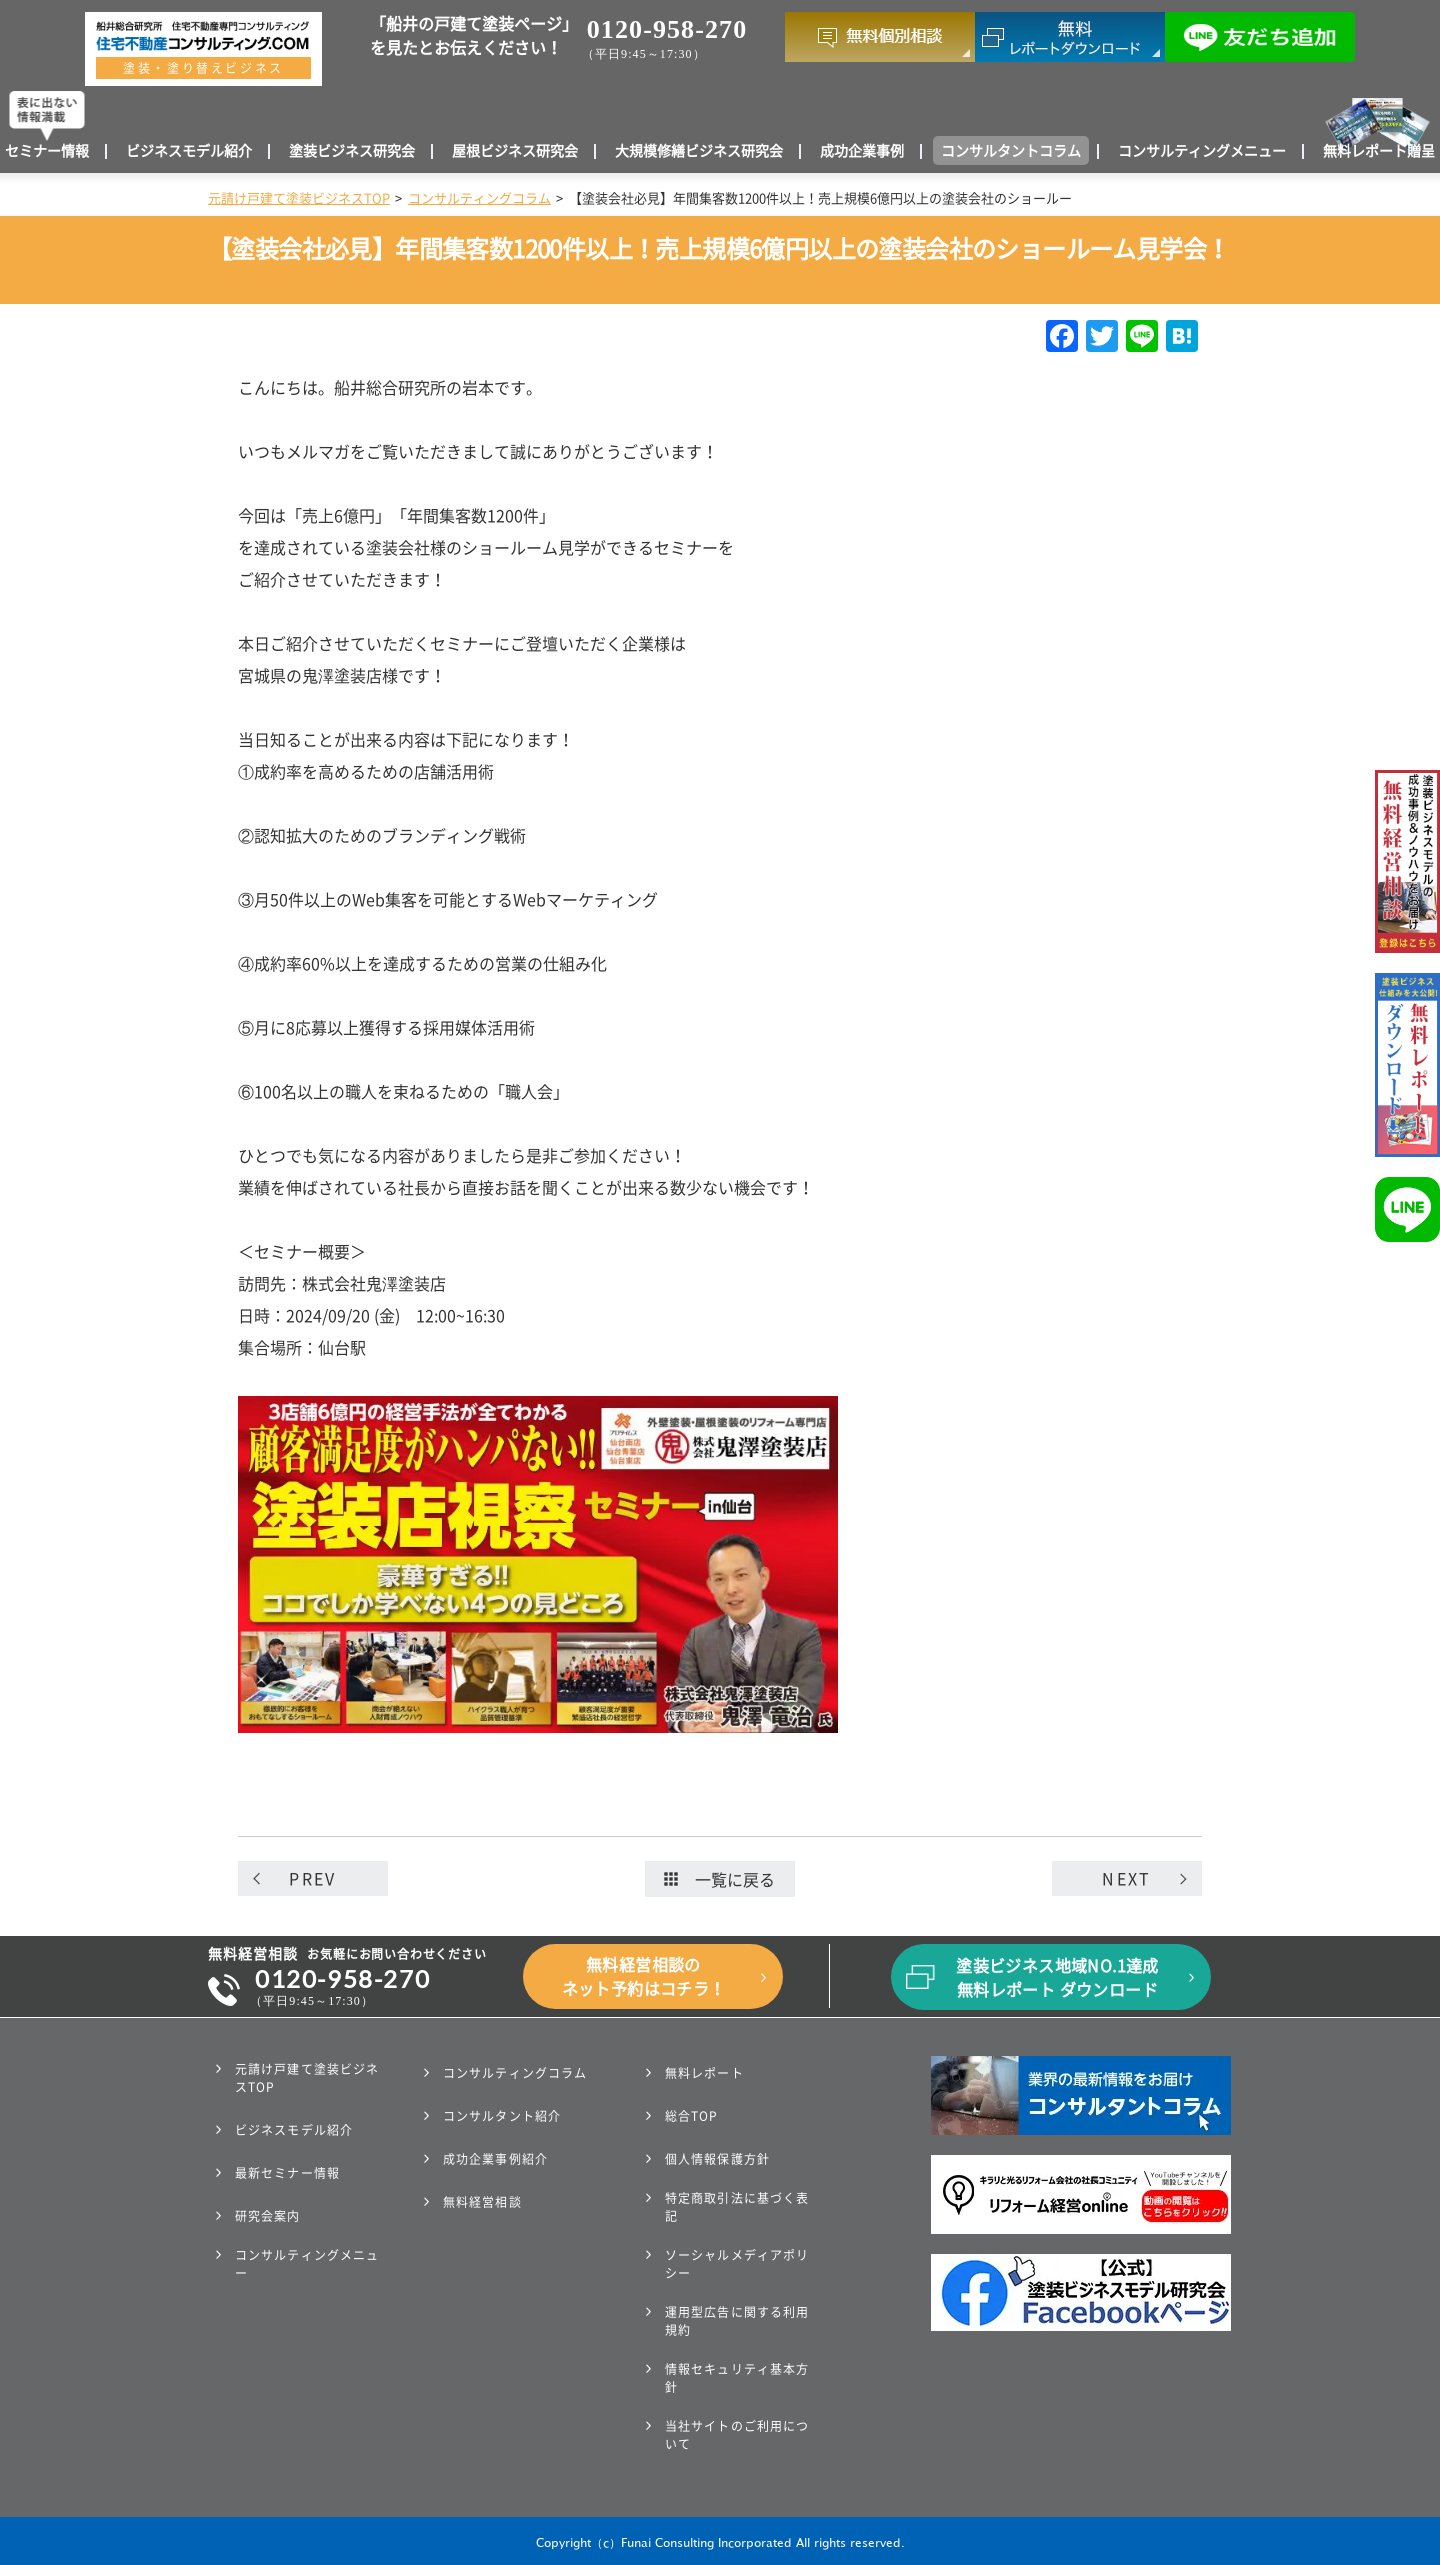 Image resolution: width=1440 pixels, height=2565 pixels. Describe the element at coordinates (495, 2159) in the screenshot. I see `成功企業事例紹介` at that location.